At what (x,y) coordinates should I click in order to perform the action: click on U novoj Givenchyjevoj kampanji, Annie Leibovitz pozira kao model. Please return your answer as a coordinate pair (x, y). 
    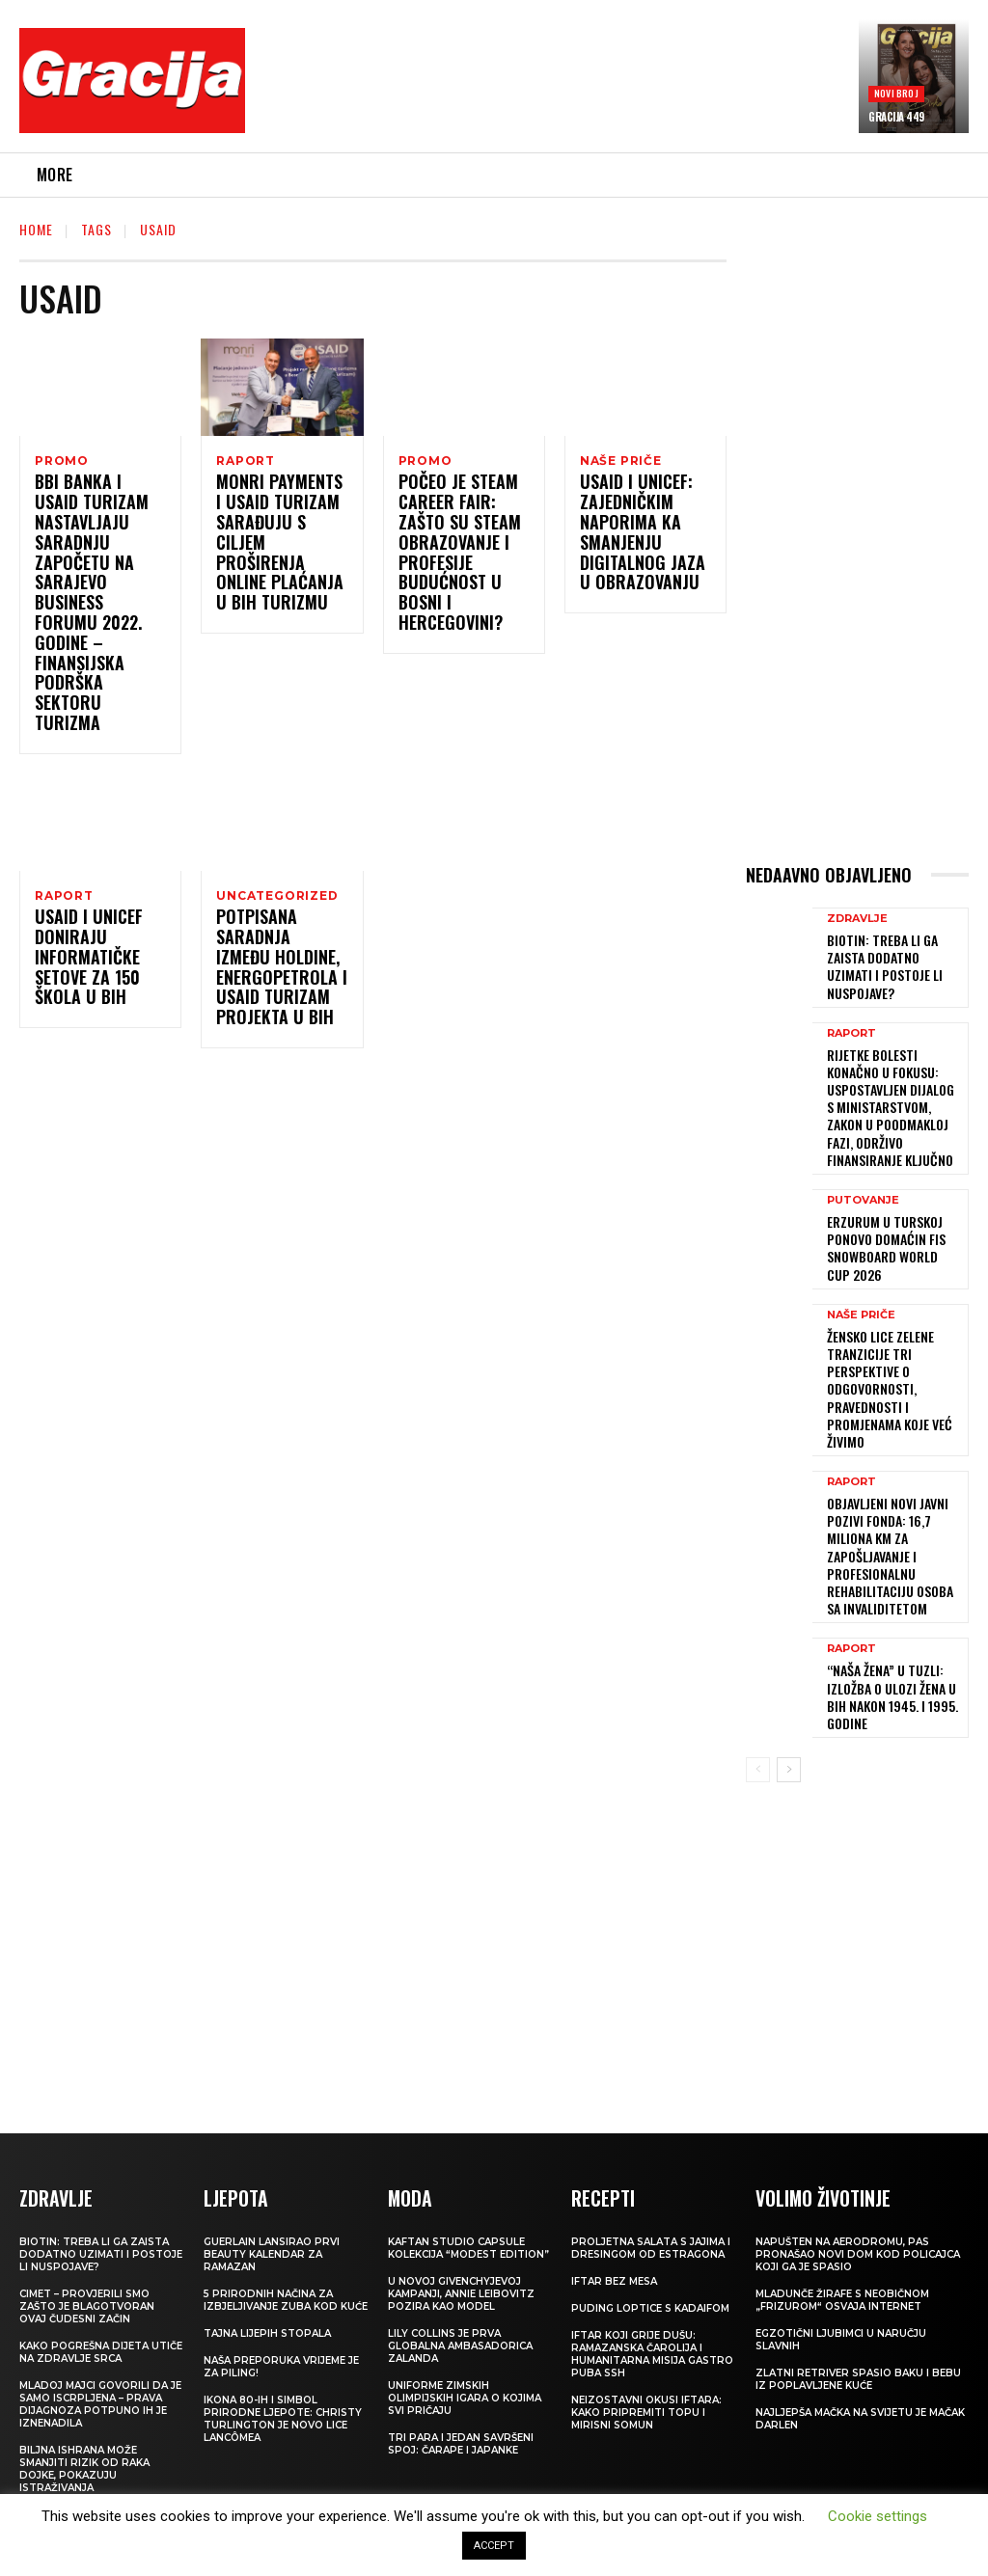
    Looking at the image, I should click on (461, 2179).